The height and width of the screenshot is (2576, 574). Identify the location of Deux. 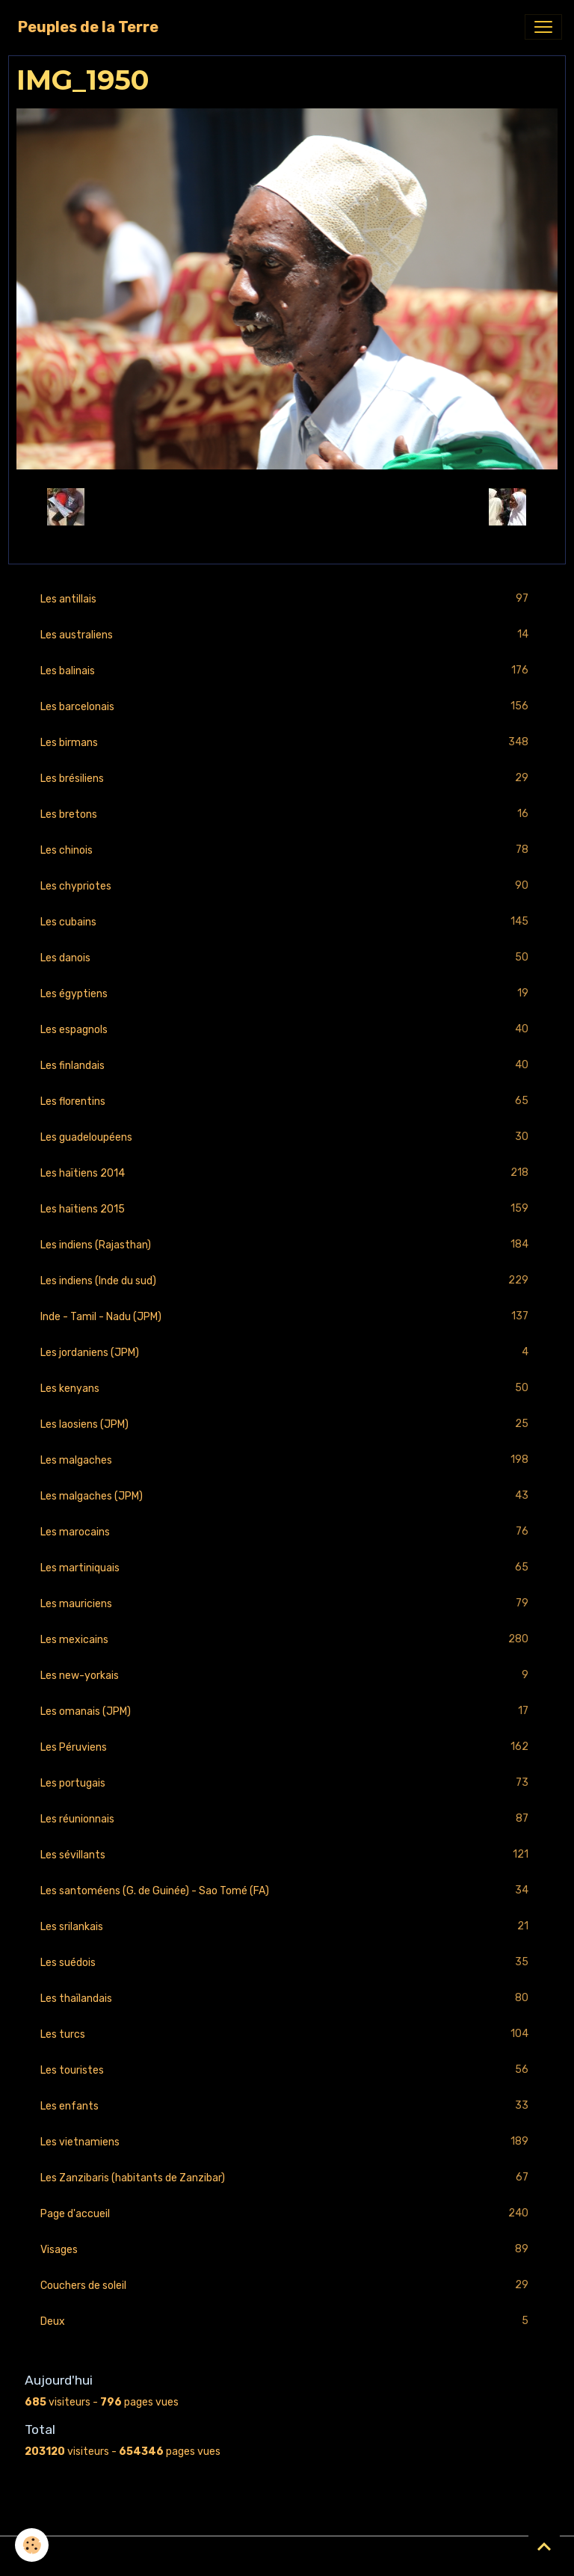
(287, 2321).